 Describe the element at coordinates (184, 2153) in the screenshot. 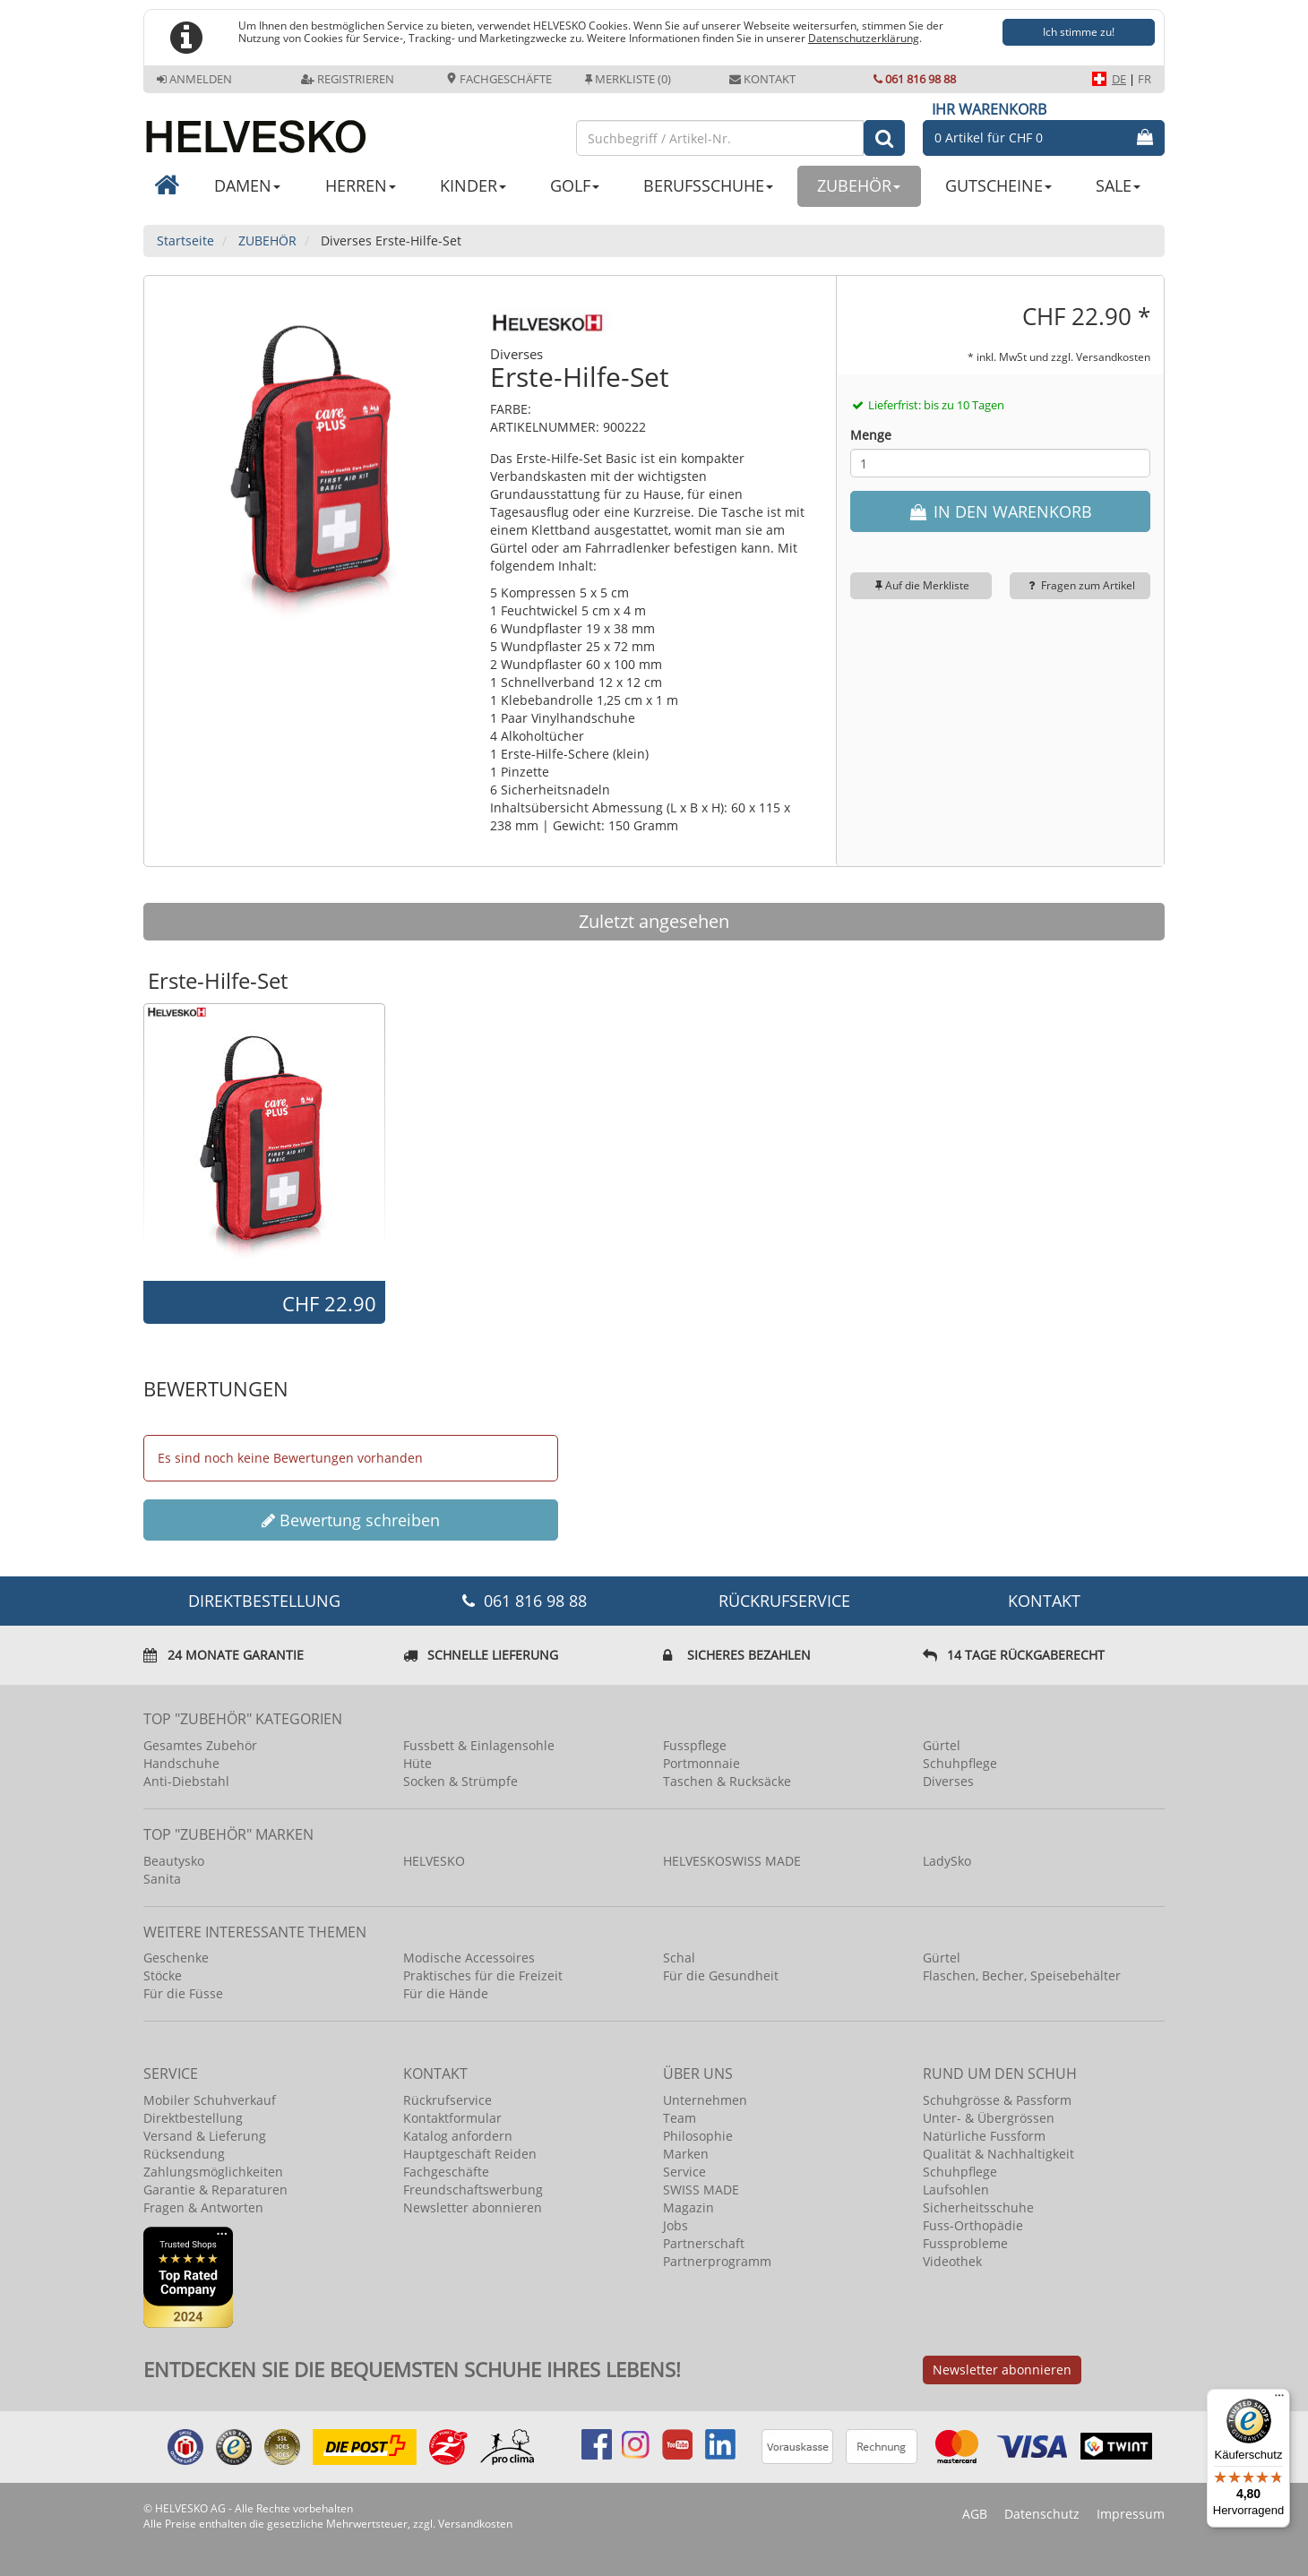

I see `Rücksendung` at that location.